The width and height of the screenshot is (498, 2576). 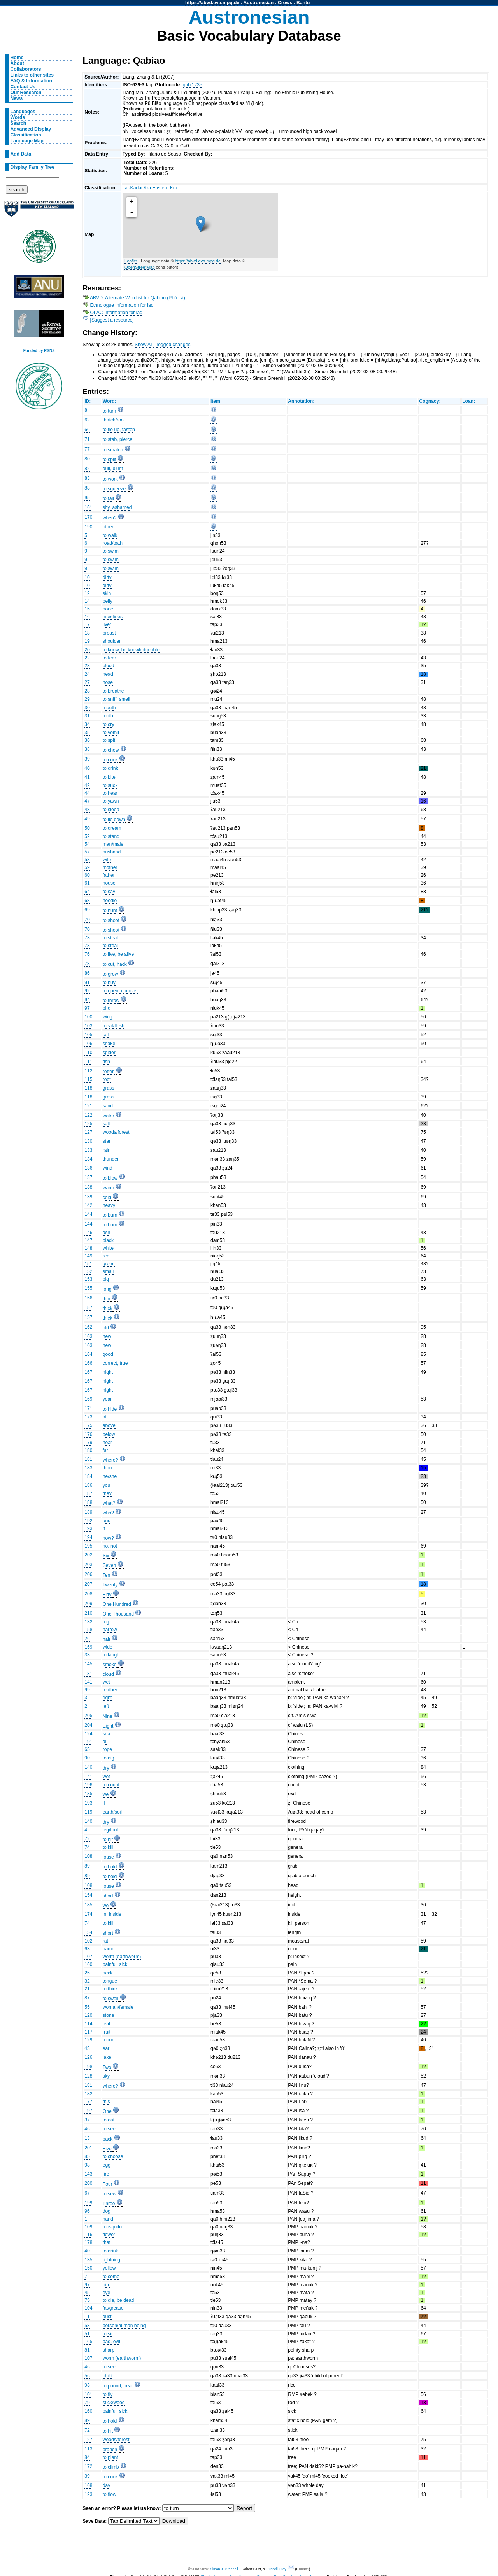 I want to click on hair, so click(x=106, y=1639).